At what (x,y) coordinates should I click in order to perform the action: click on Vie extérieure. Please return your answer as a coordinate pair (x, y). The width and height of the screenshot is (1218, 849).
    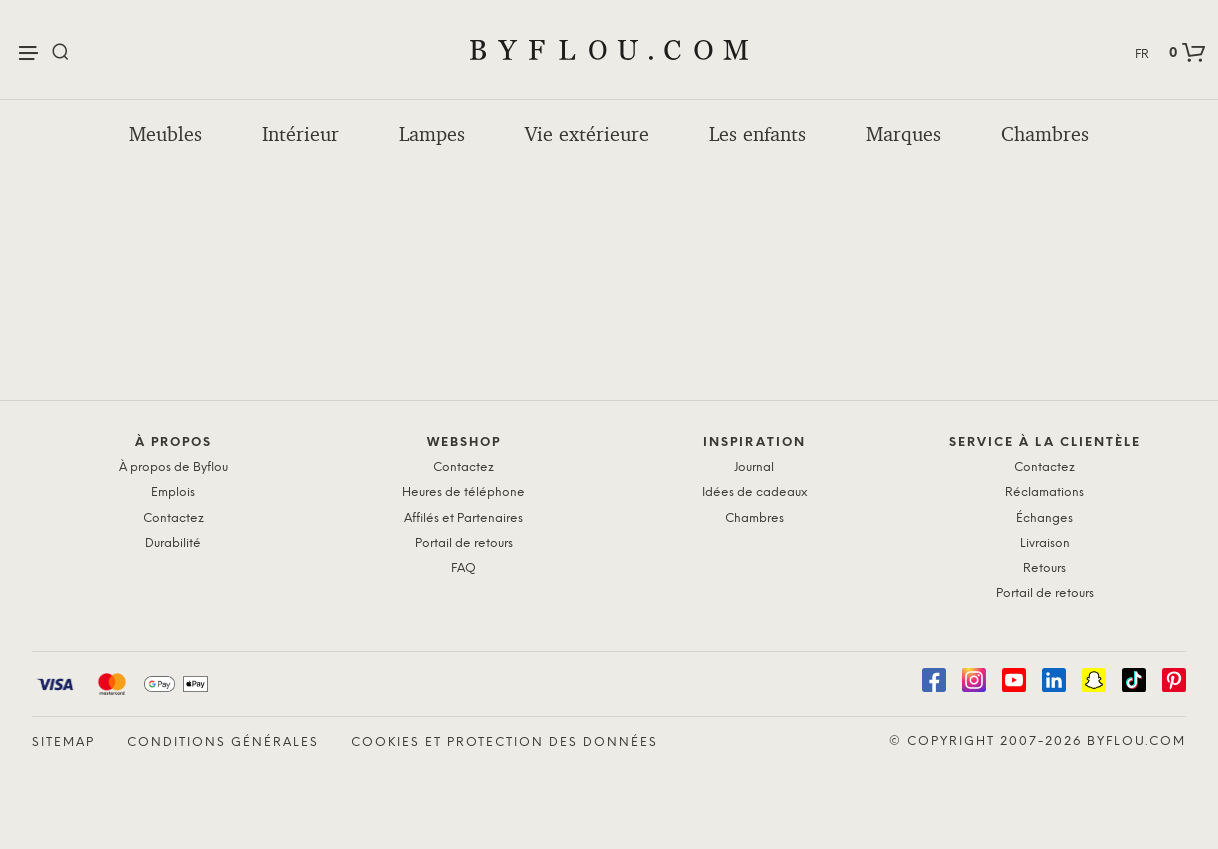
    Looking at the image, I should click on (587, 134).